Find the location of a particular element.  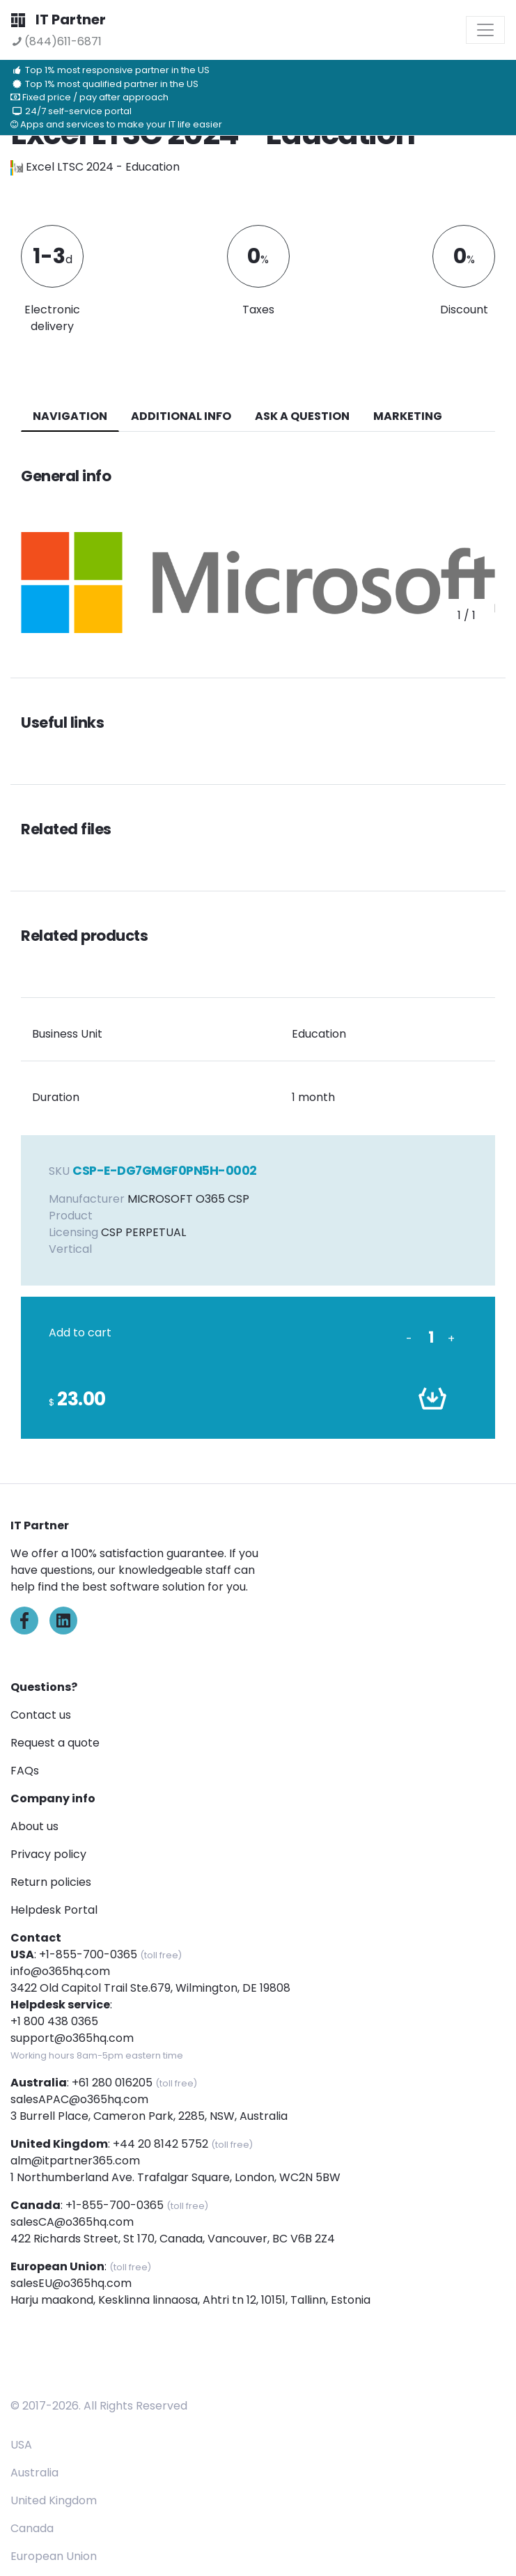

navigation [tab] is located at coordinates (70, 416).